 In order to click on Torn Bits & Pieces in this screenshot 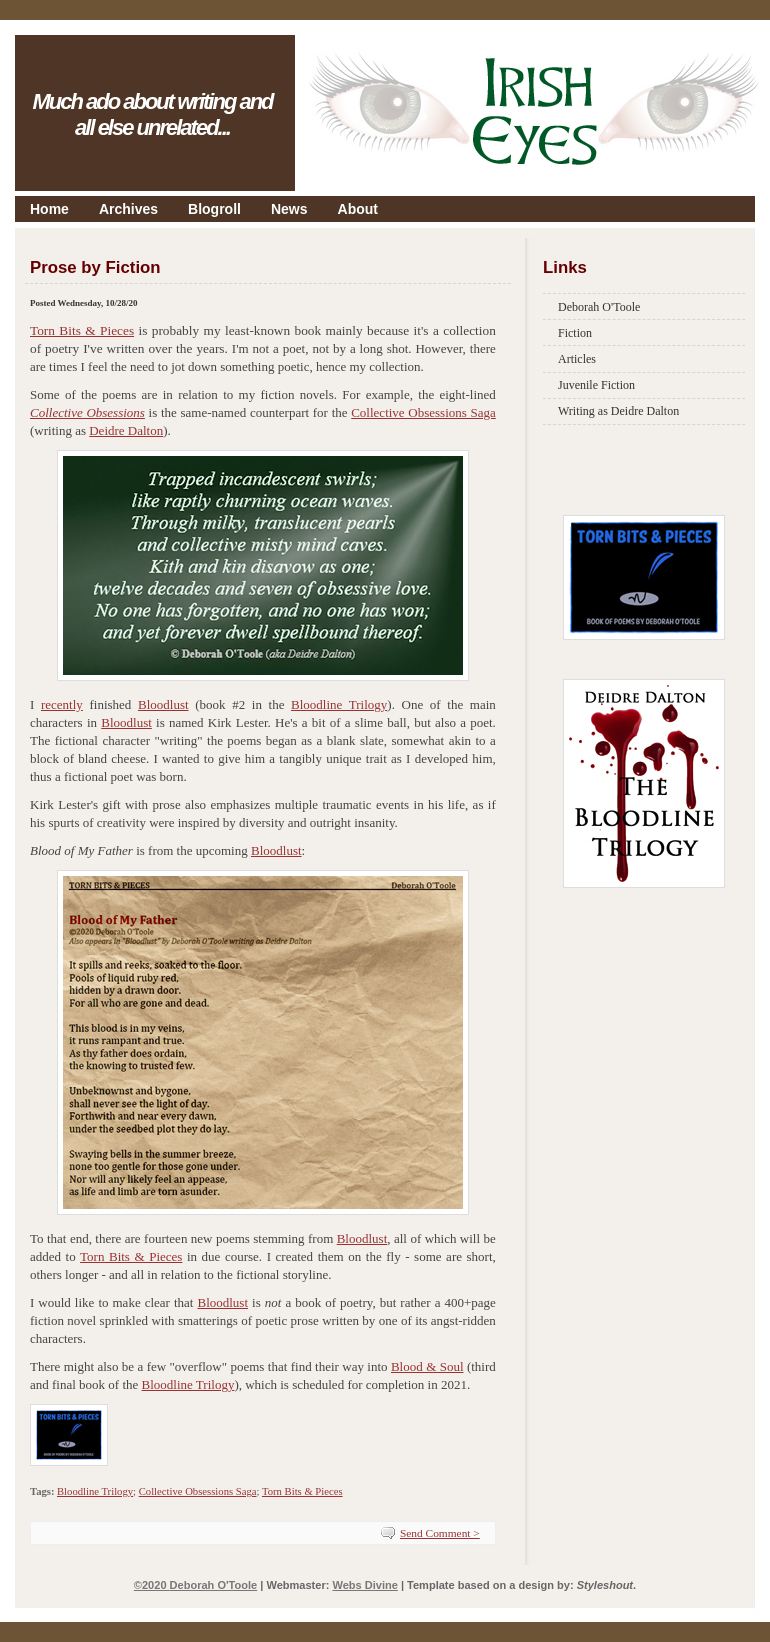, I will do `click(82, 330)`.